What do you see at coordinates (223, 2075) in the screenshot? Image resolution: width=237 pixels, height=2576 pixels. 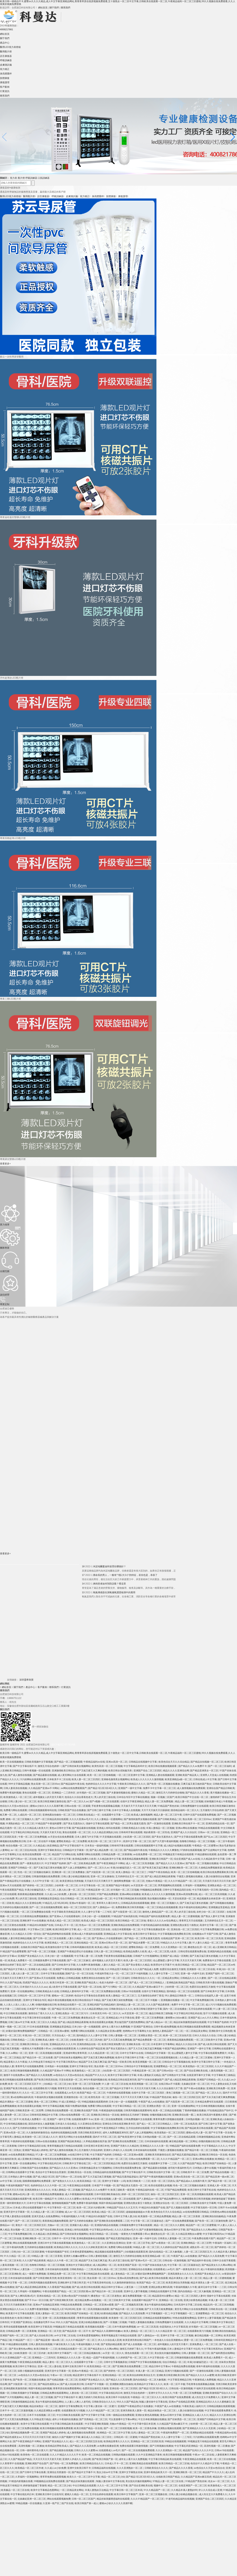 I see `中文字幕欧美三级精品` at bounding box center [223, 2075].